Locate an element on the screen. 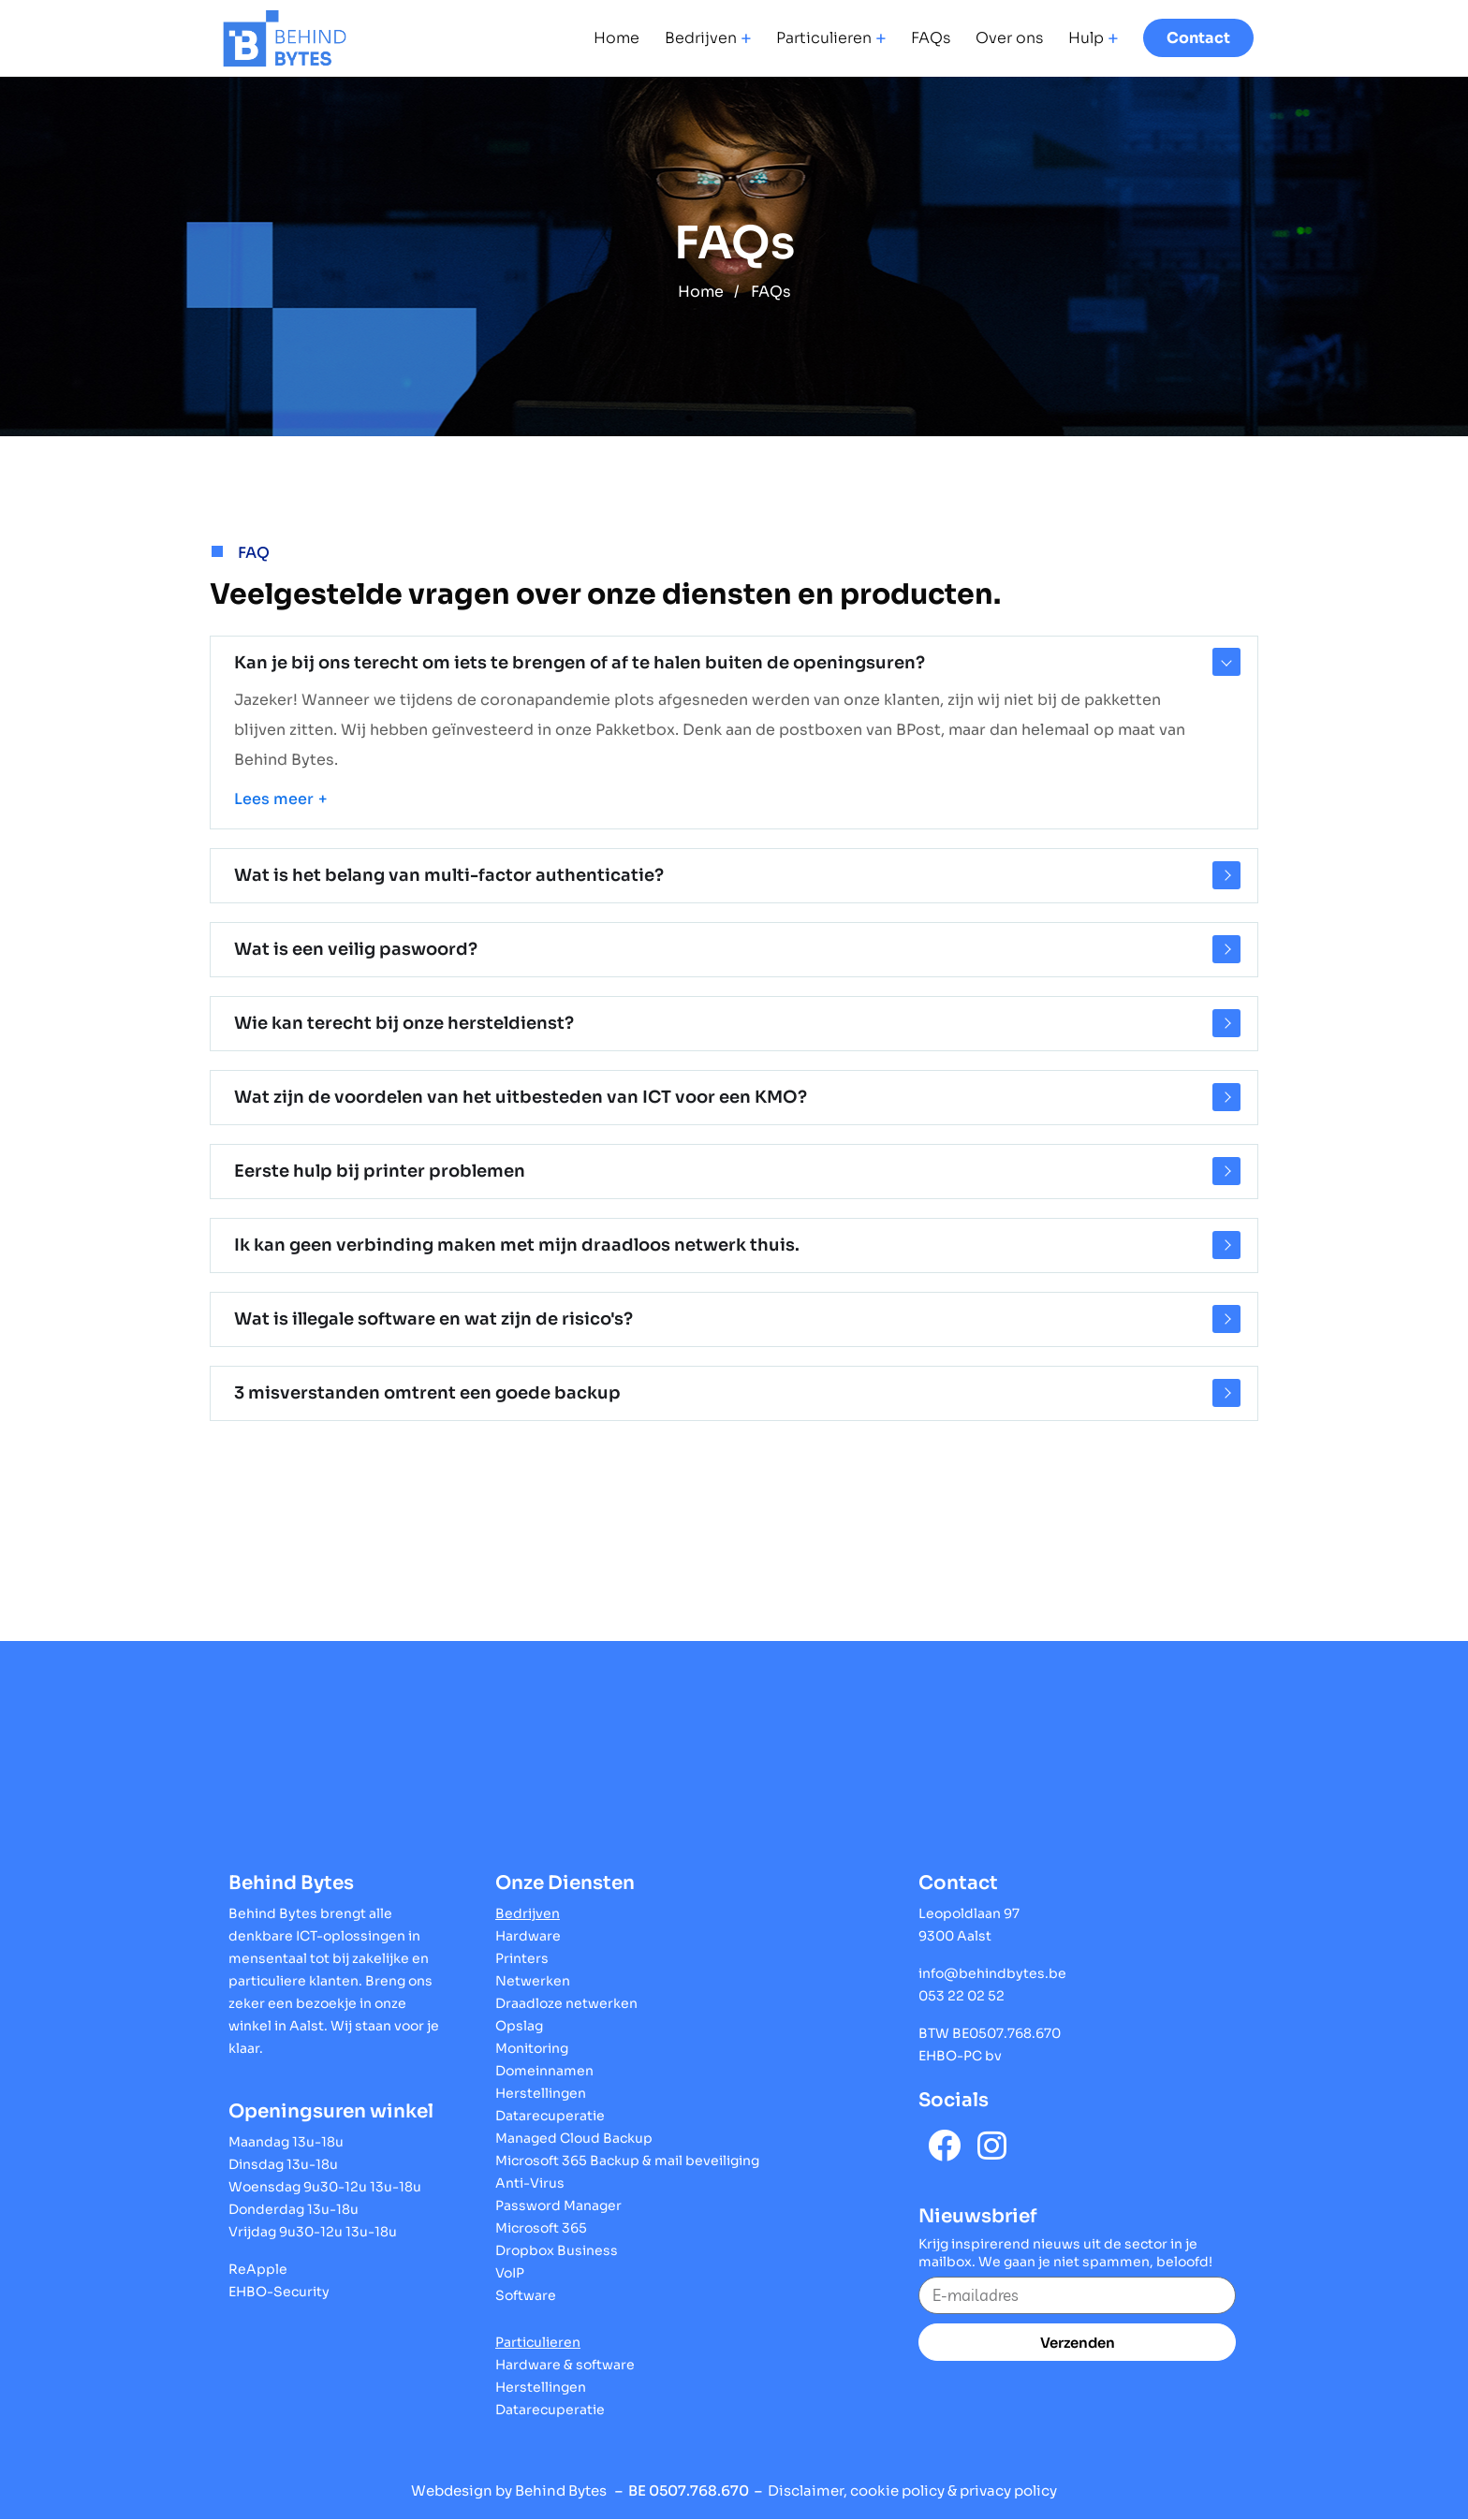  Opslag is located at coordinates (519, 2025).